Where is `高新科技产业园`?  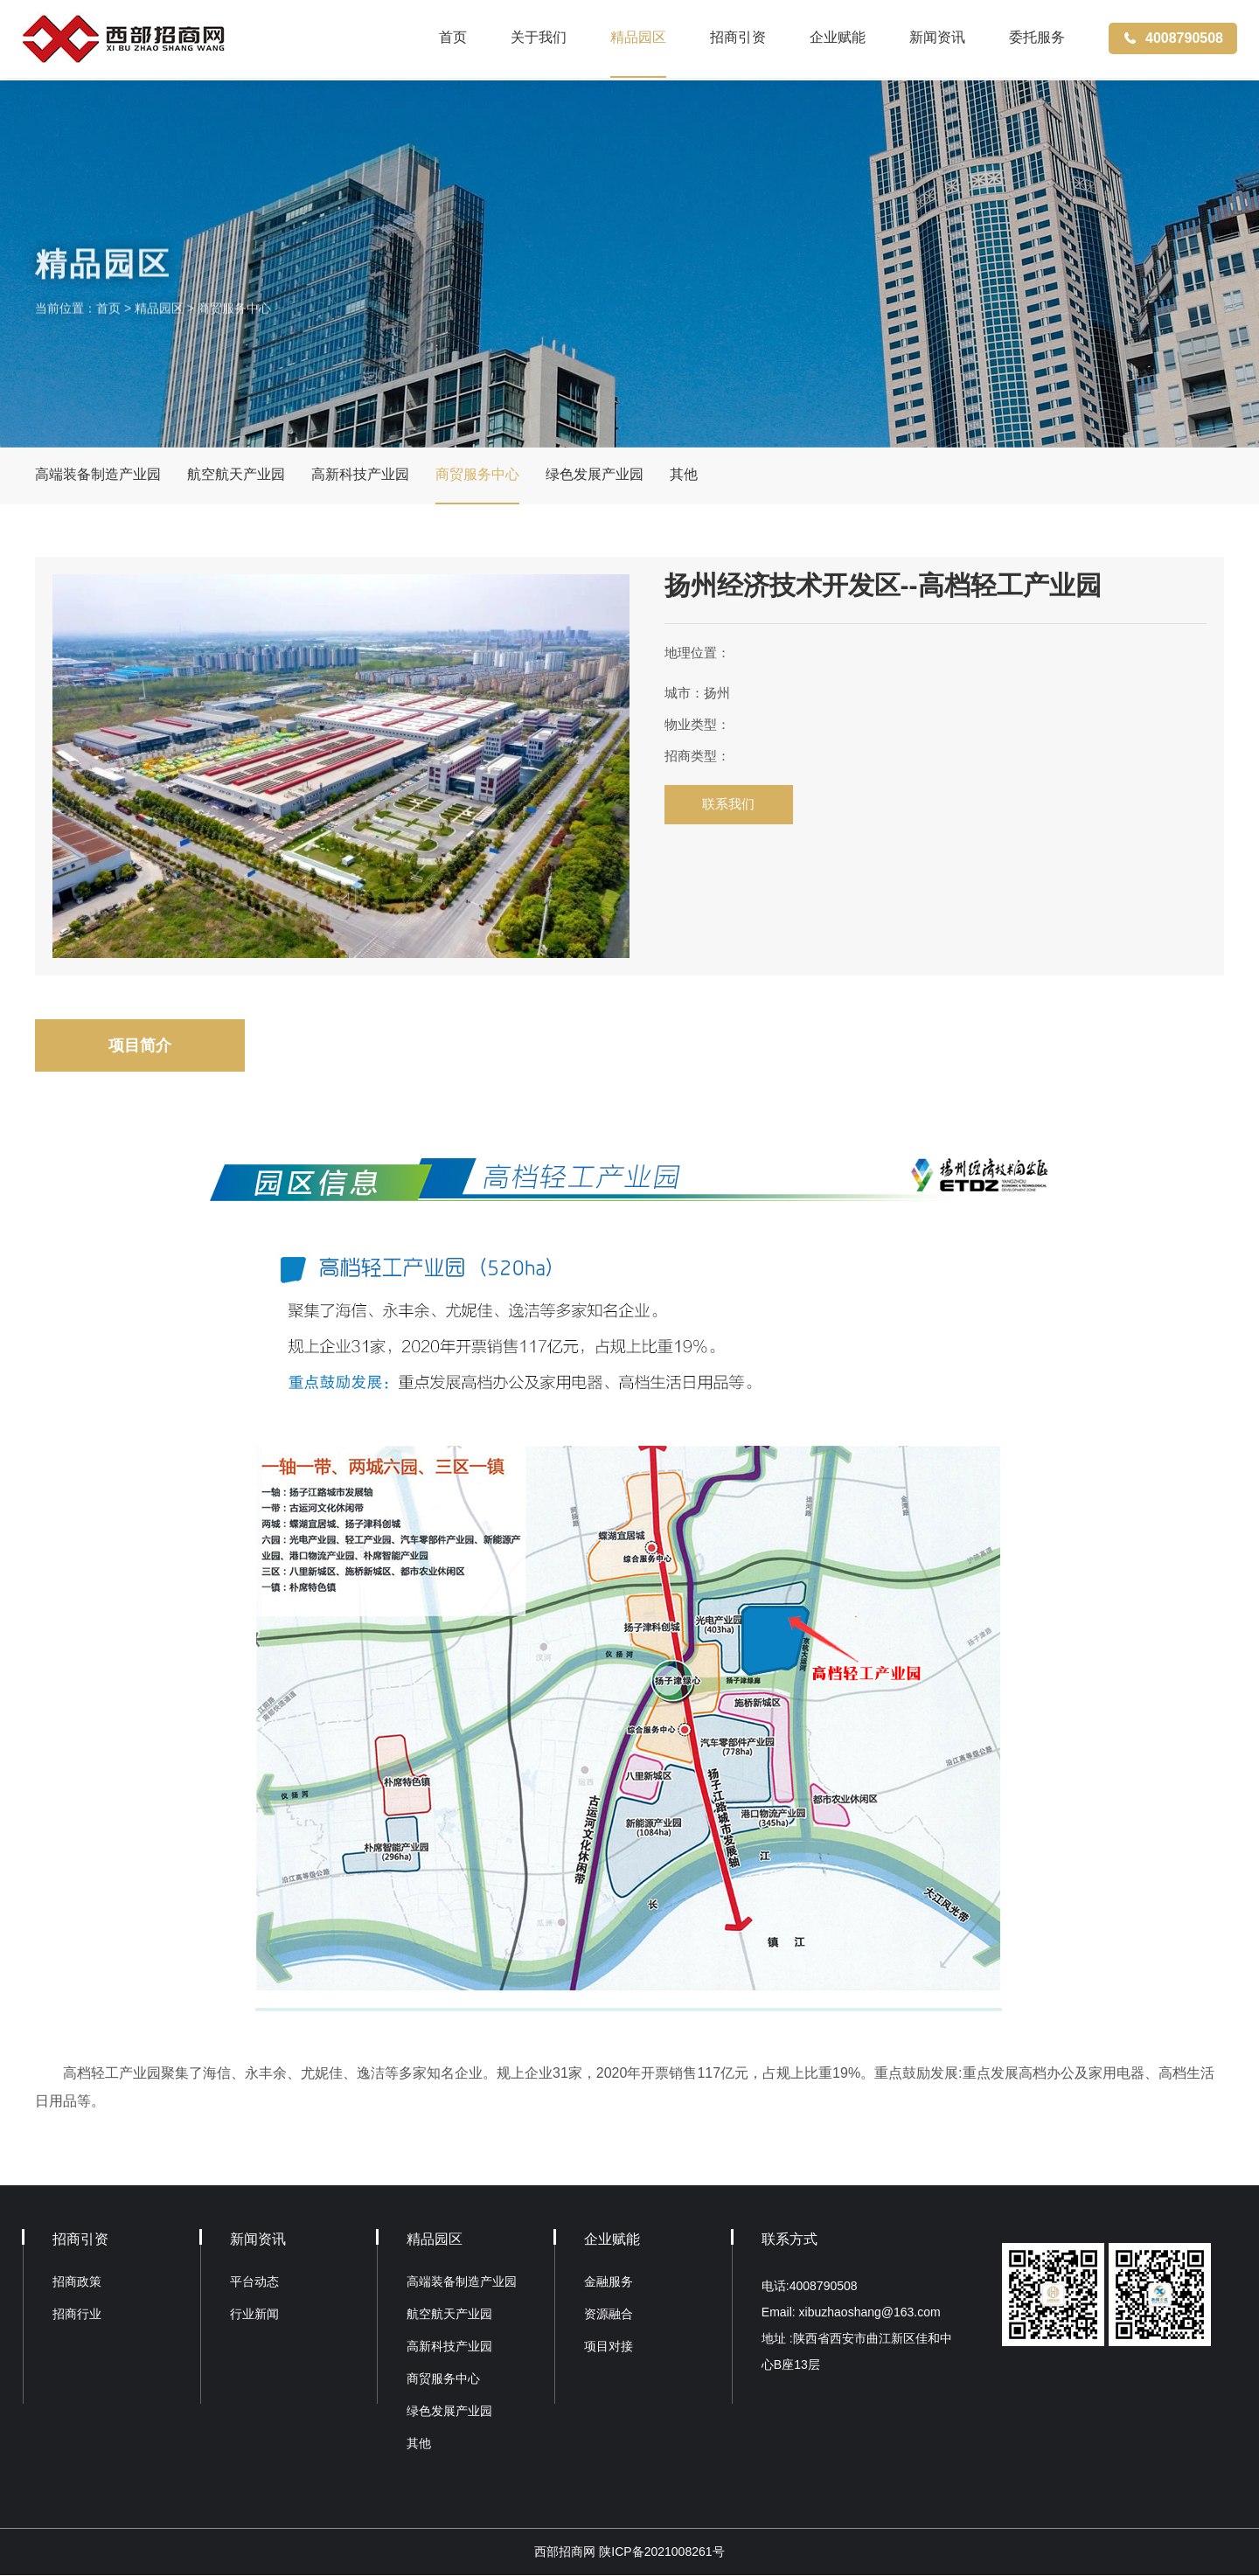 高新科技产业园 is located at coordinates (360, 475).